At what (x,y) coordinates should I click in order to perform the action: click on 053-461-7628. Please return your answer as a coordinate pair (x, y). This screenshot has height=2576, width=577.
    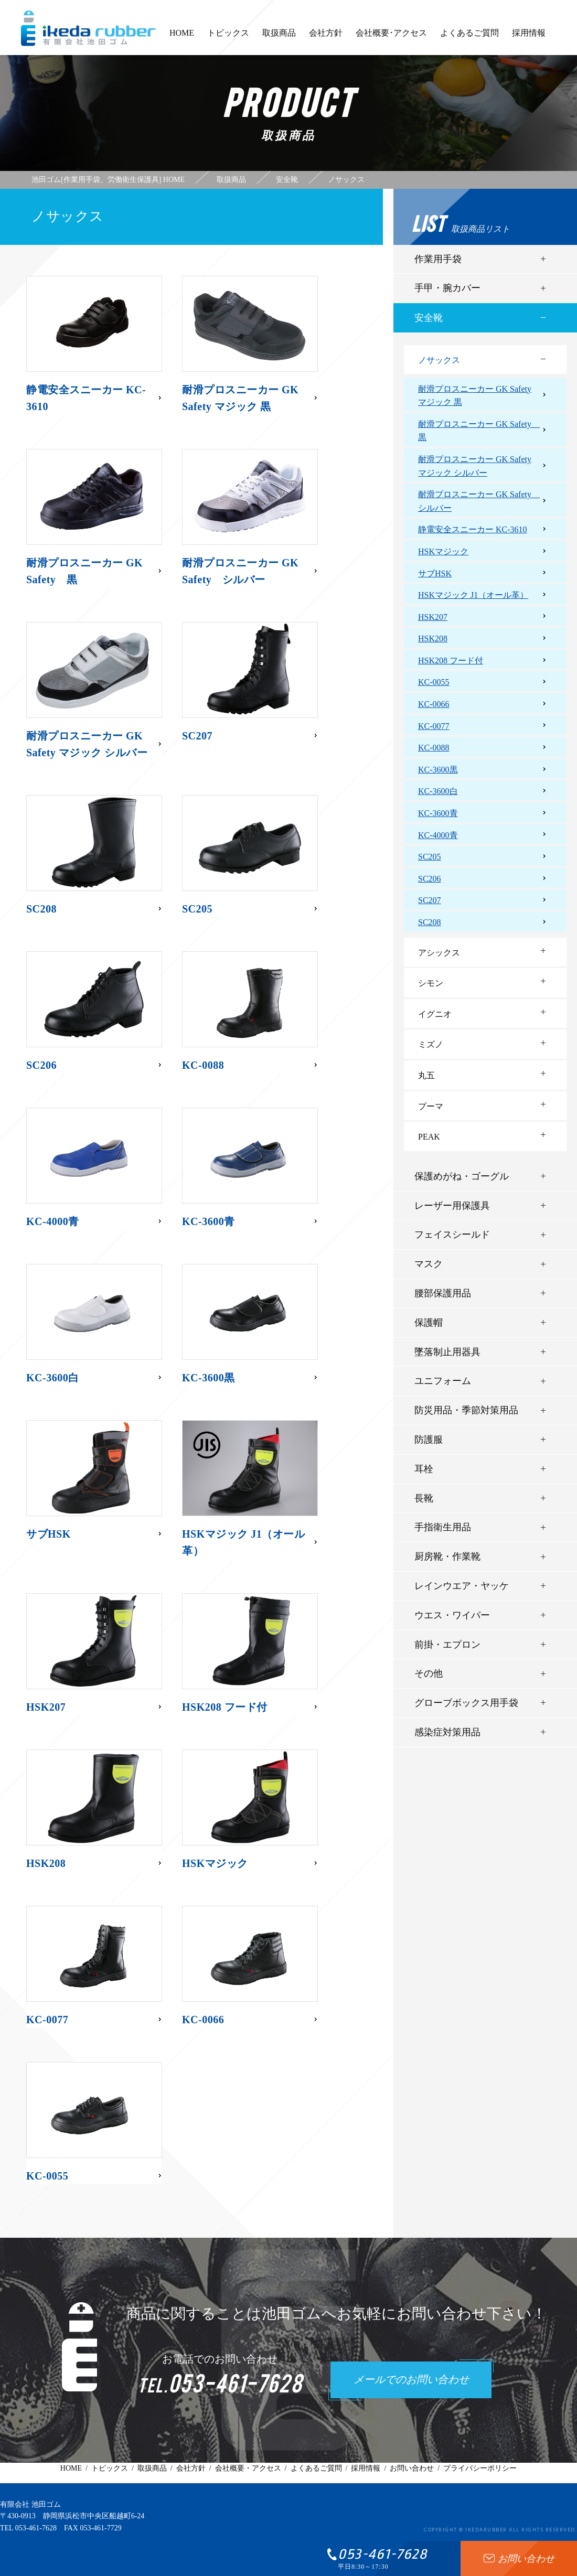
    Looking at the image, I should click on (36, 2528).